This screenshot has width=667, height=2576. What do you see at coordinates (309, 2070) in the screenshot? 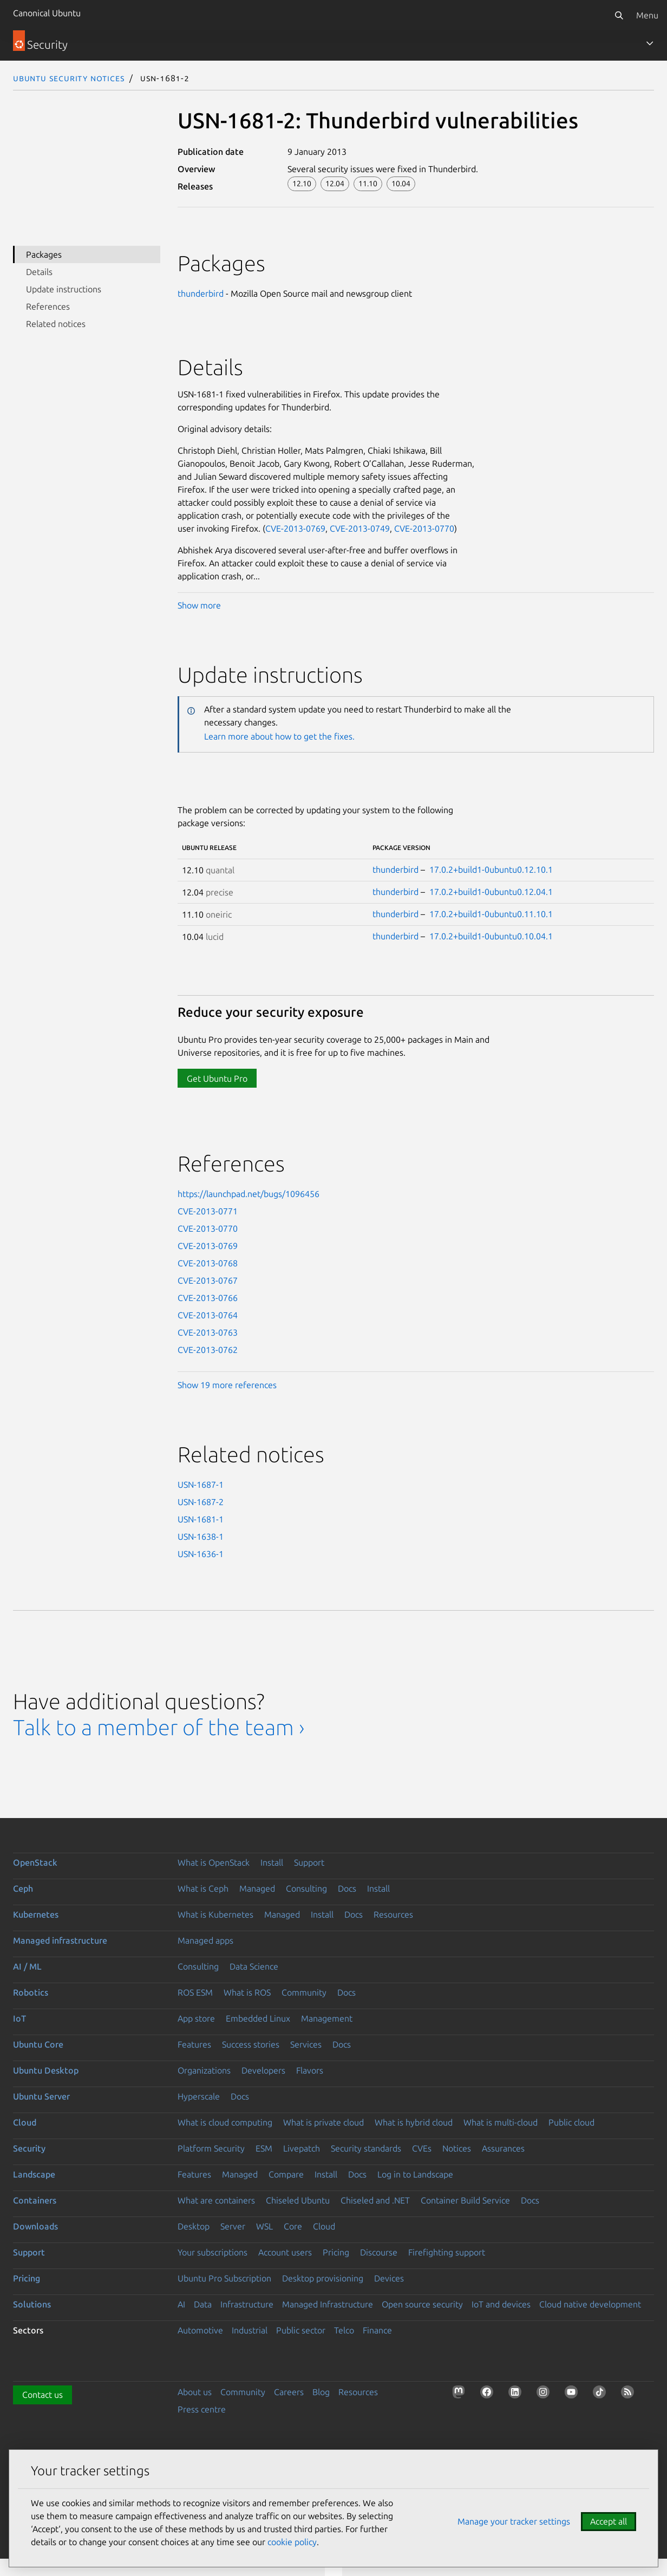
I see `Flavors` at bounding box center [309, 2070].